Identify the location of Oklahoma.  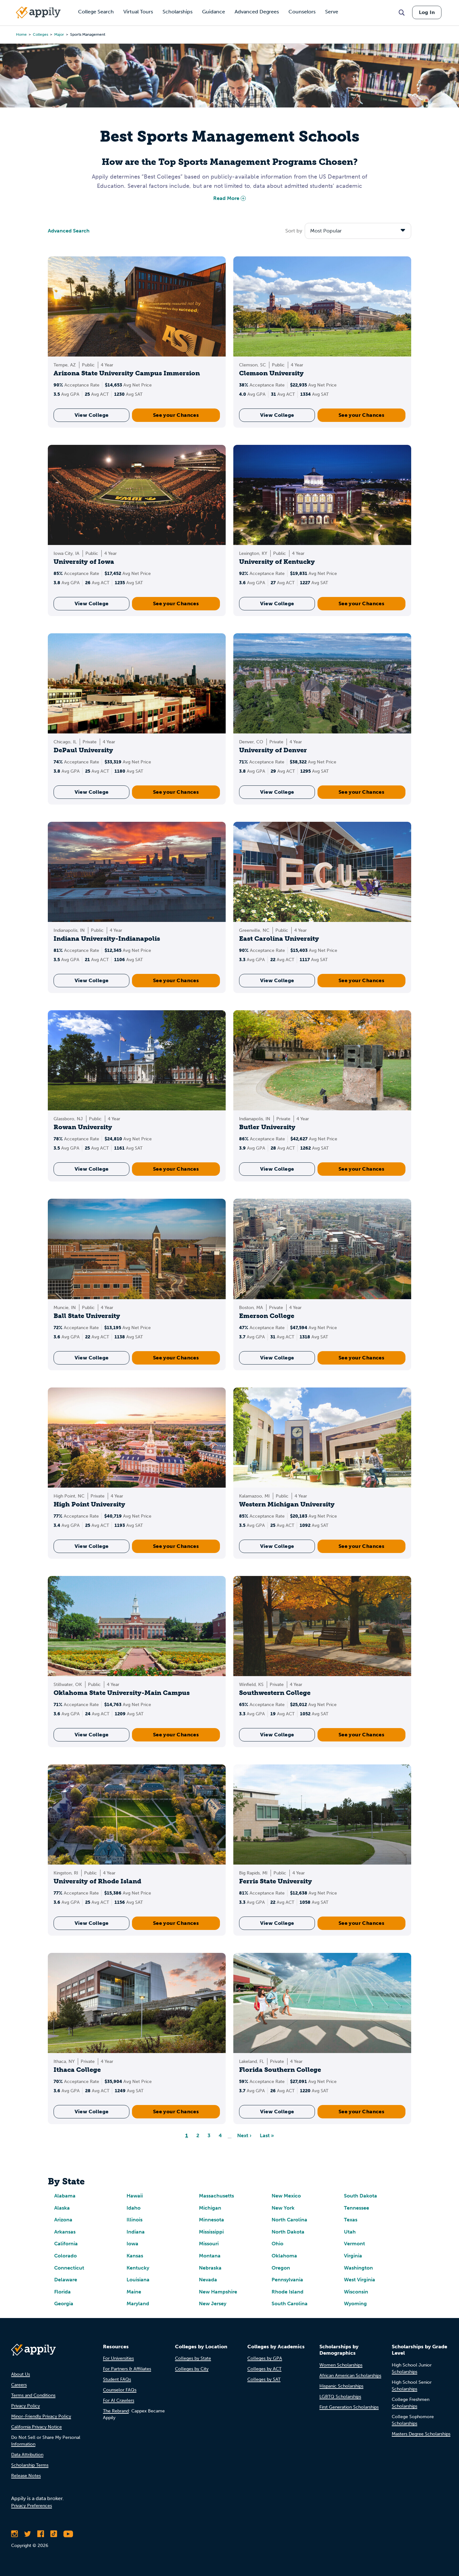
(284, 2256).